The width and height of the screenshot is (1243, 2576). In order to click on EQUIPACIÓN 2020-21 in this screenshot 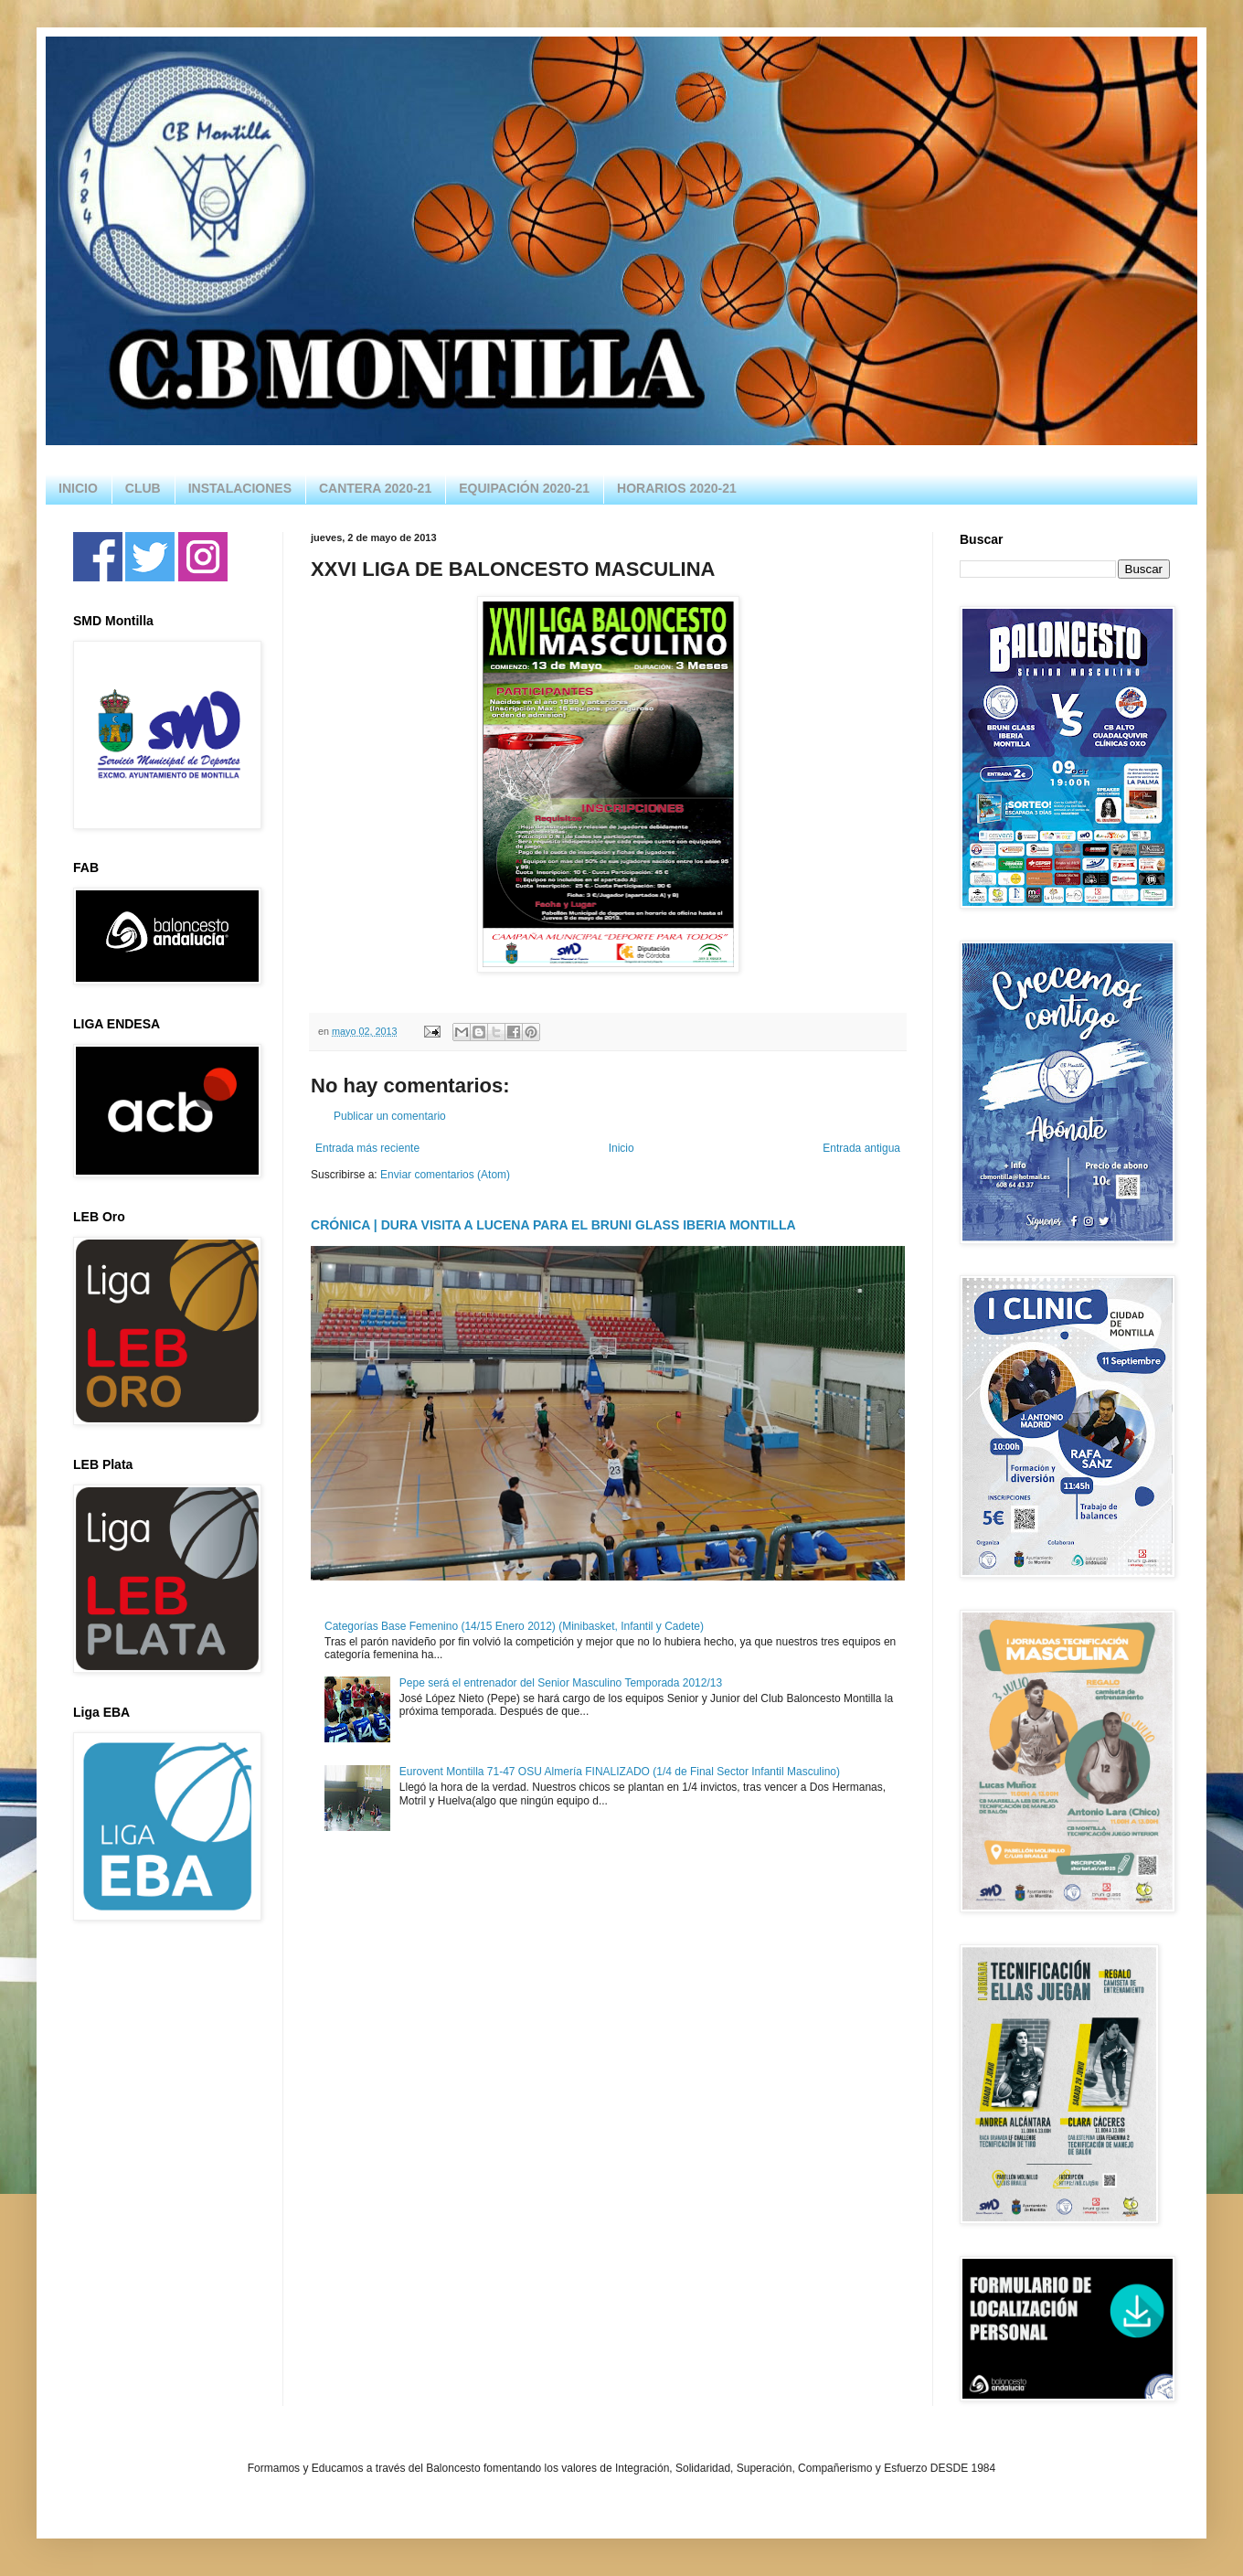, I will do `click(524, 488)`.